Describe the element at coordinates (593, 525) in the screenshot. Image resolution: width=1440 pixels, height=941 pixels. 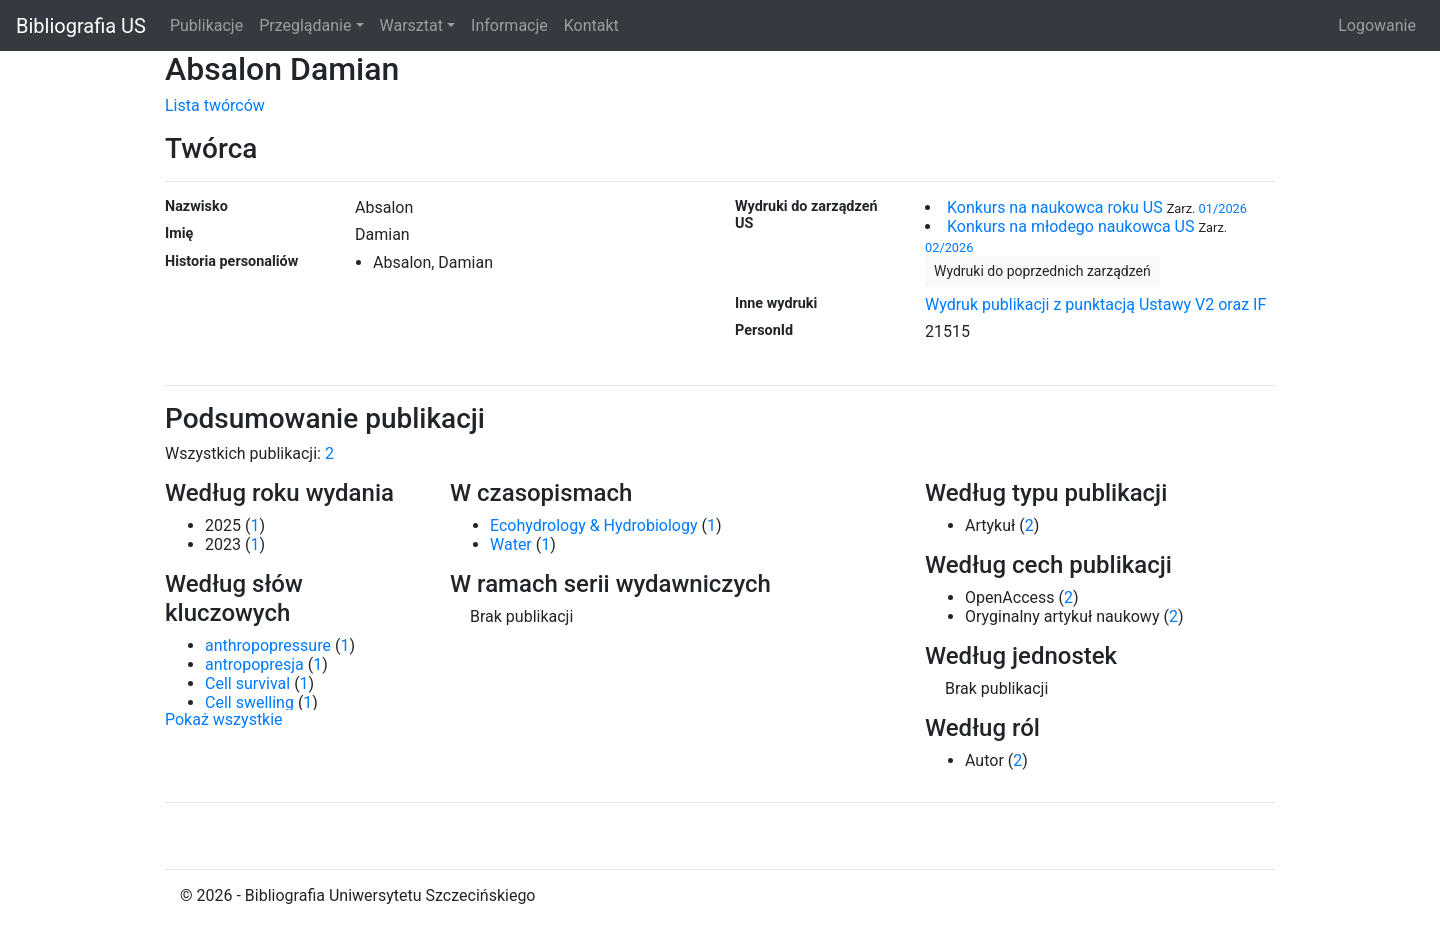
I see `Ecohydrology & Hydrobiology` at that location.